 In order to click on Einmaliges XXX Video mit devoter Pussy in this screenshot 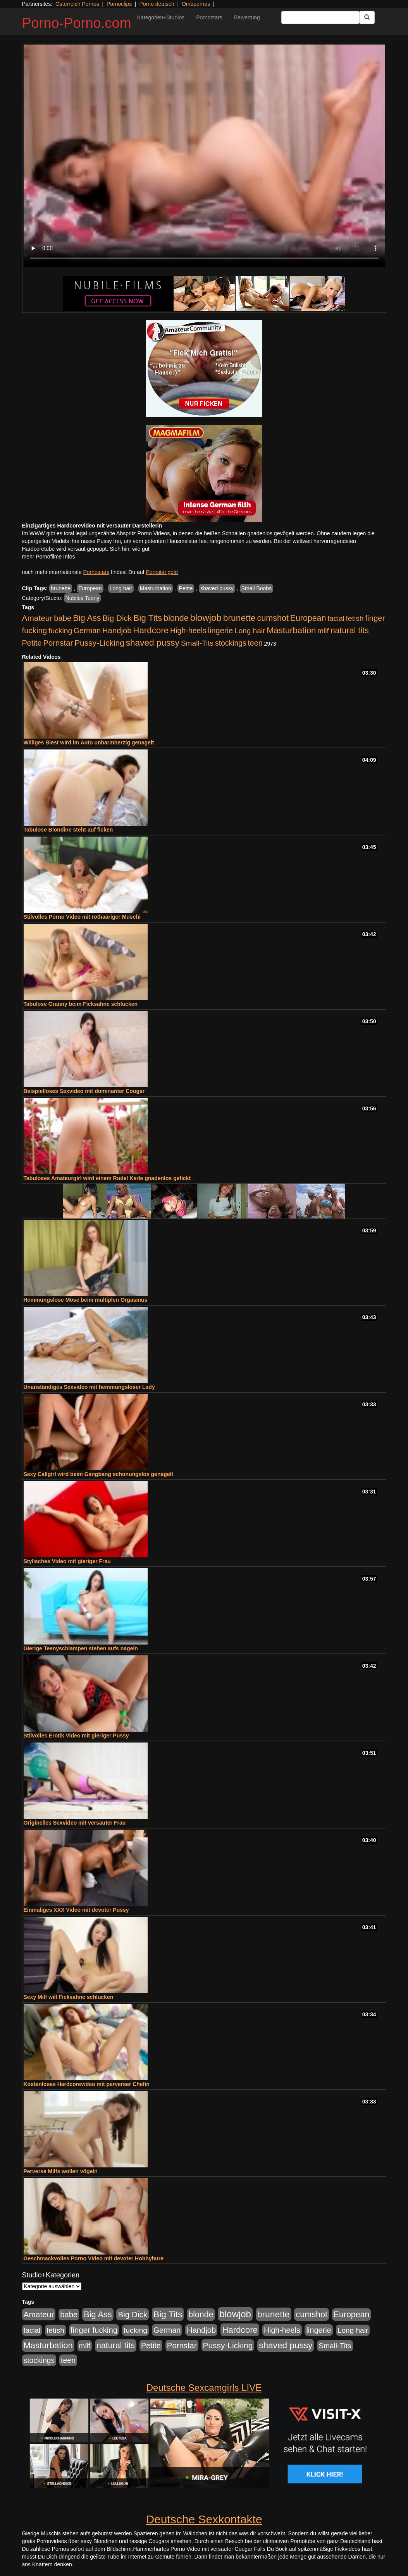, I will do `click(76, 1910)`.